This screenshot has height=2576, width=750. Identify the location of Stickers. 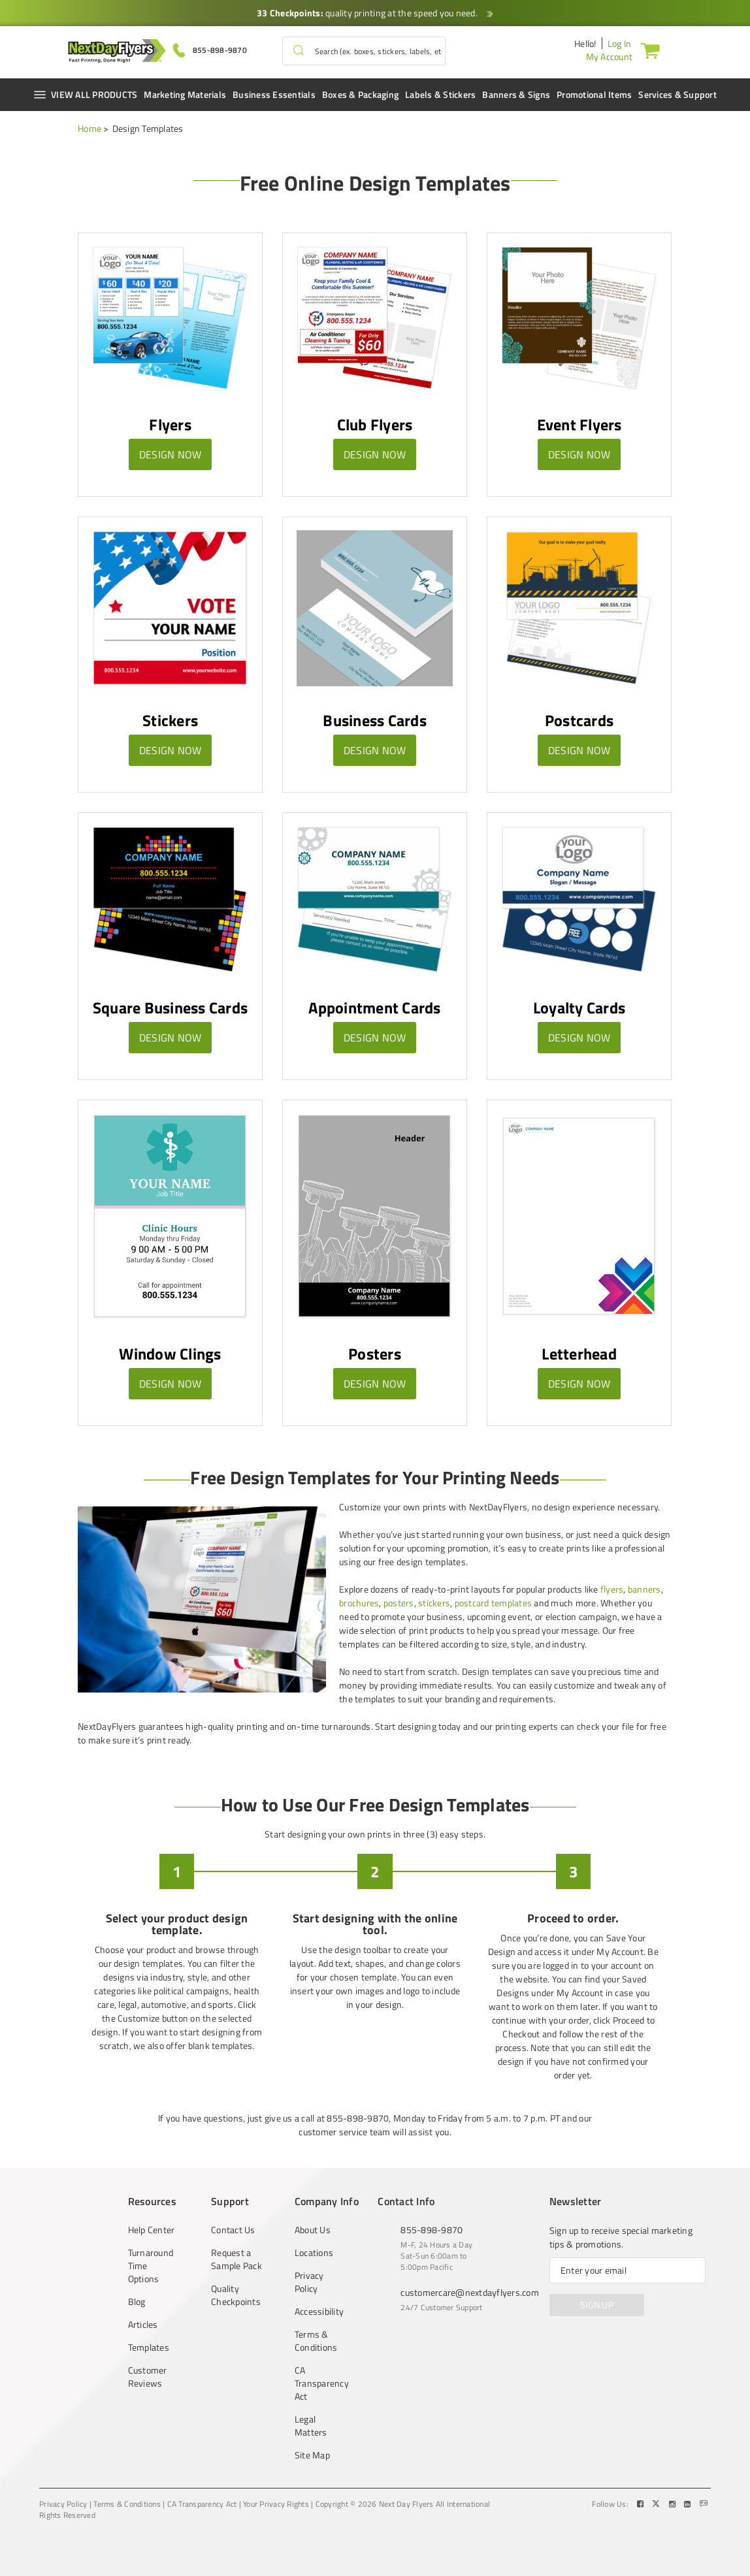
(170, 720).